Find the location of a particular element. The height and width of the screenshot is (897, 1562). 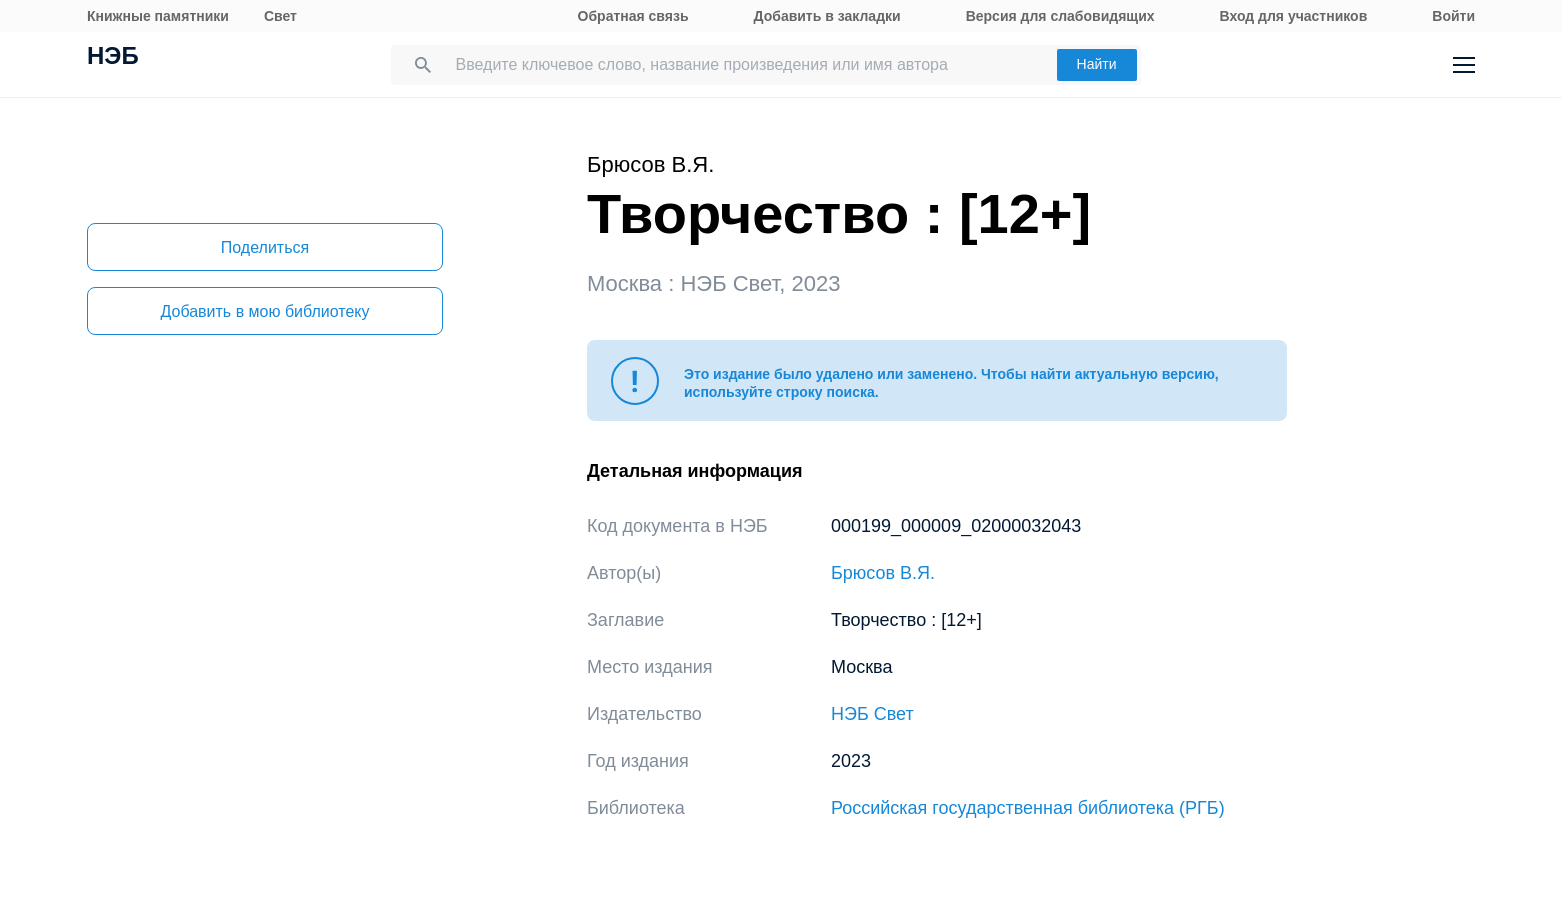

Найти is located at coordinates (1097, 64).